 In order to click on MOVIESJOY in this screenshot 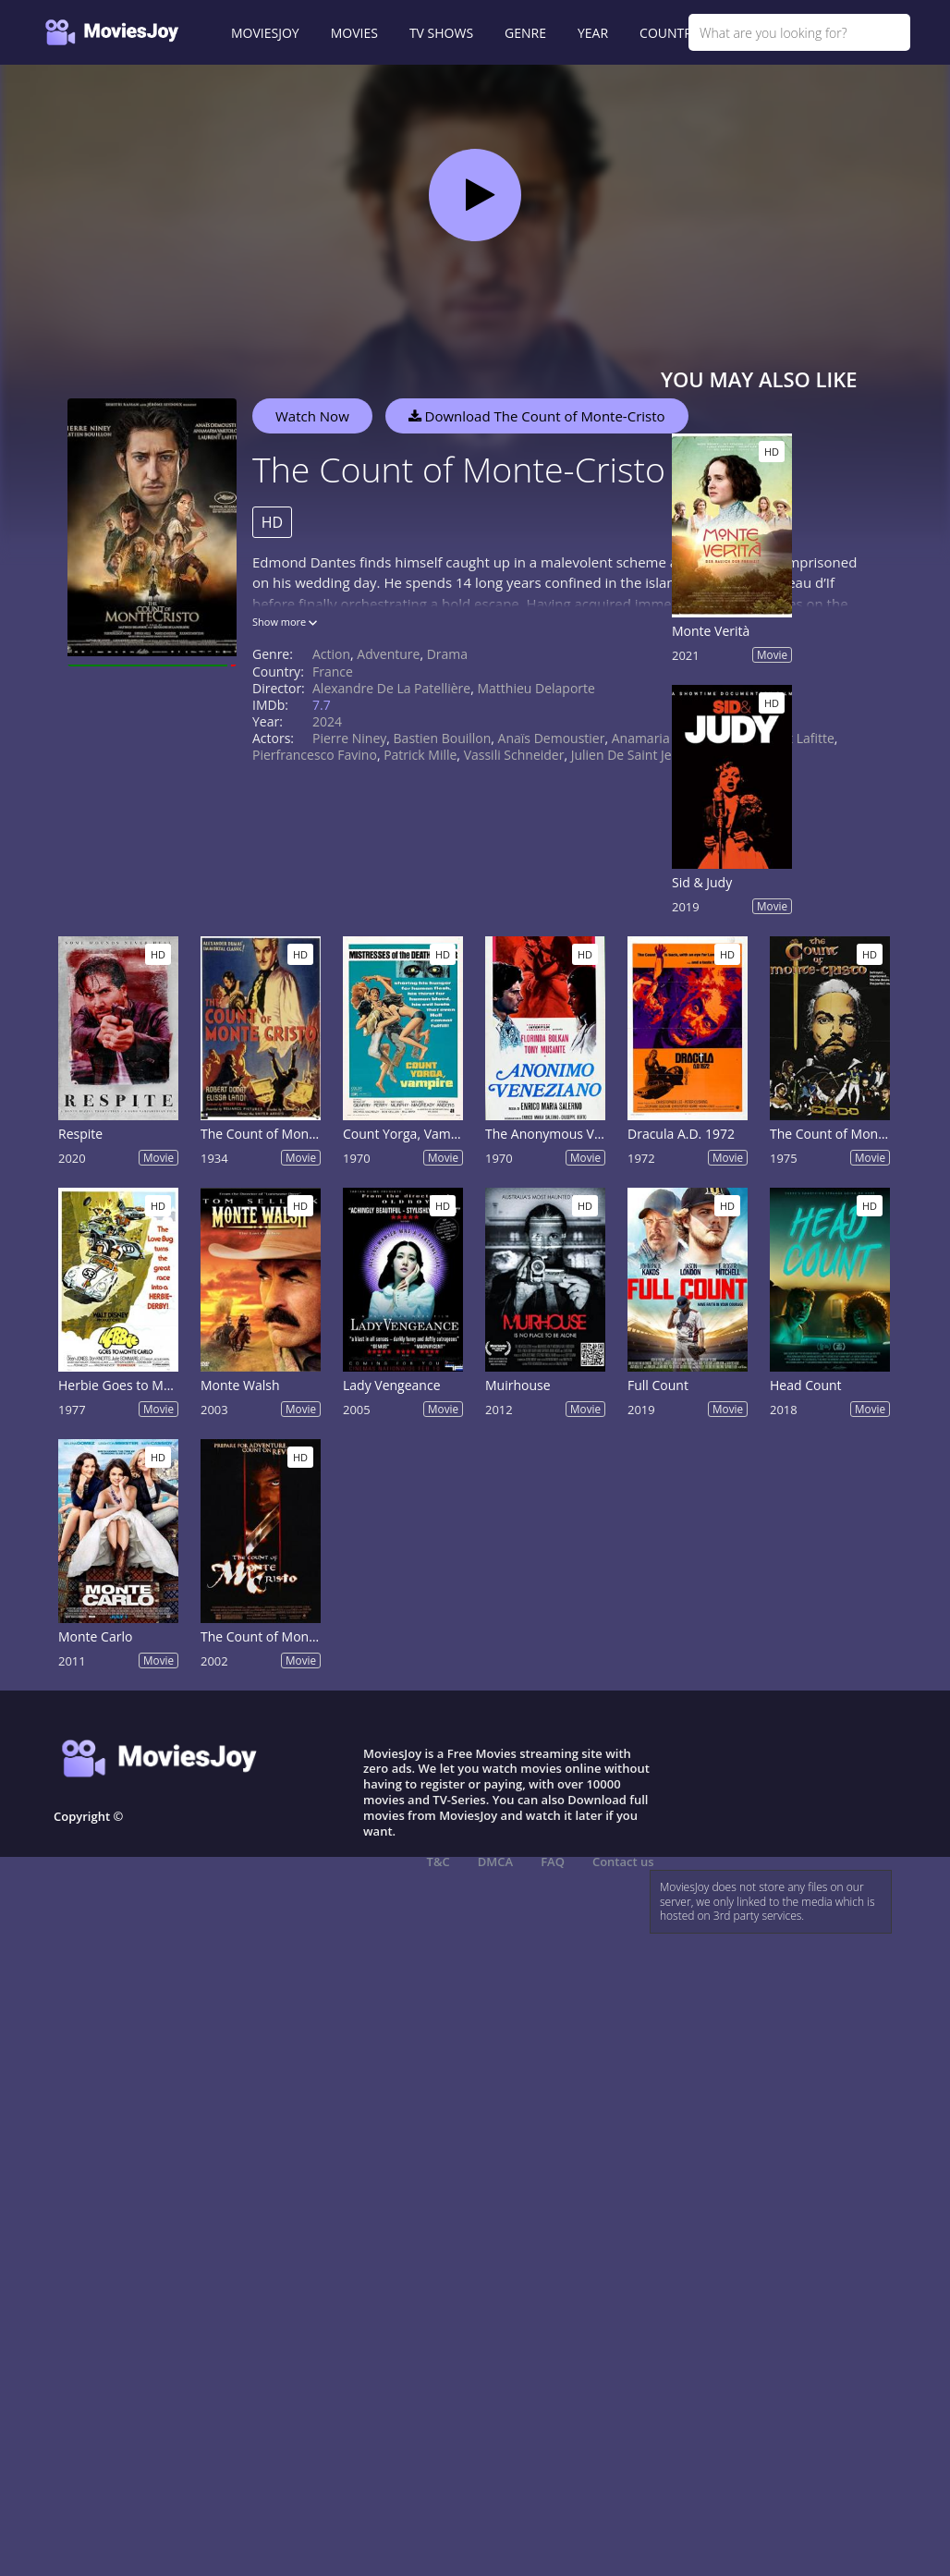, I will do `click(265, 33)`.